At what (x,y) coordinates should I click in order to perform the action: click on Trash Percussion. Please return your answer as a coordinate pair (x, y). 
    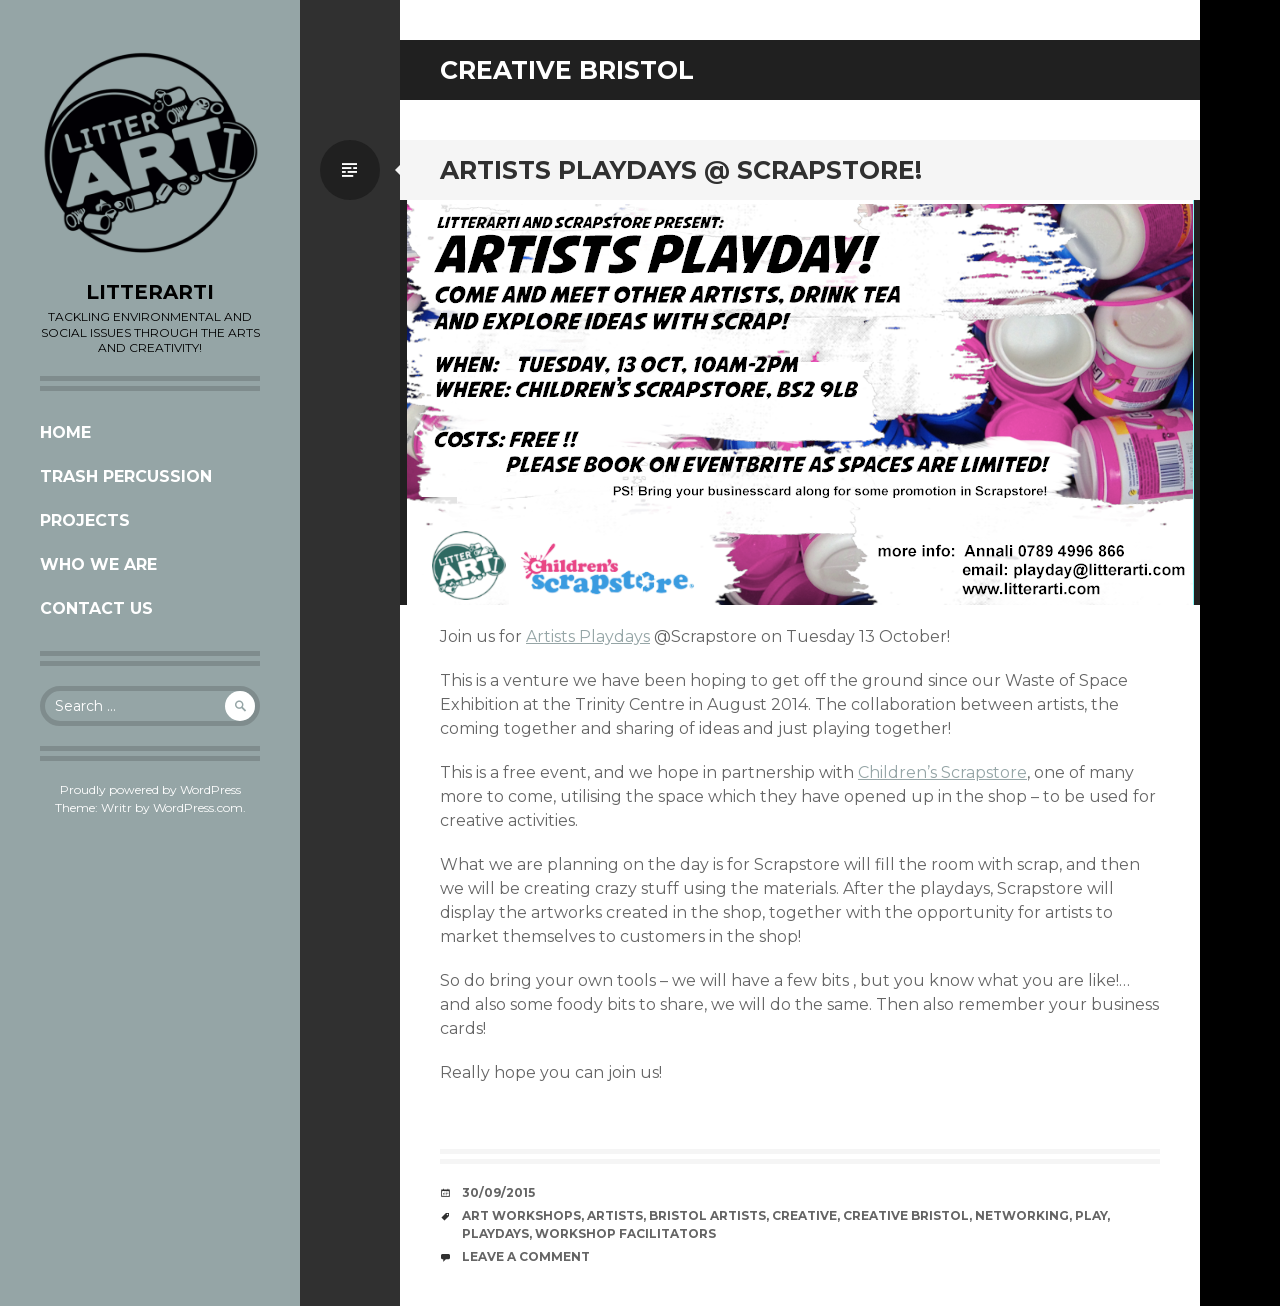
    Looking at the image, I should click on (126, 476).